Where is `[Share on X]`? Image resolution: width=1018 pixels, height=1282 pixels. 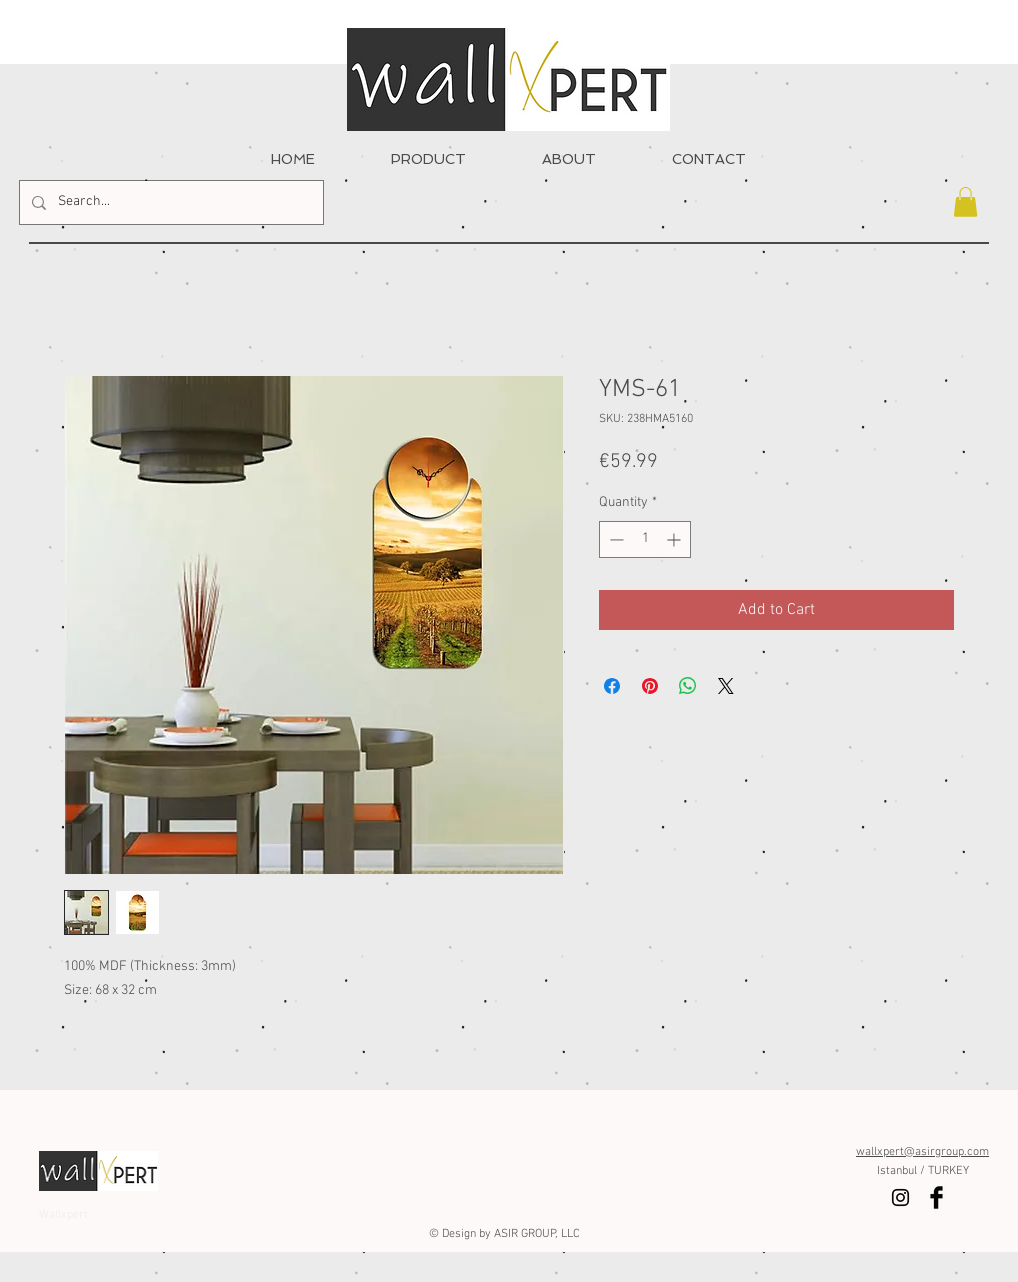 [Share on X] is located at coordinates (726, 686).